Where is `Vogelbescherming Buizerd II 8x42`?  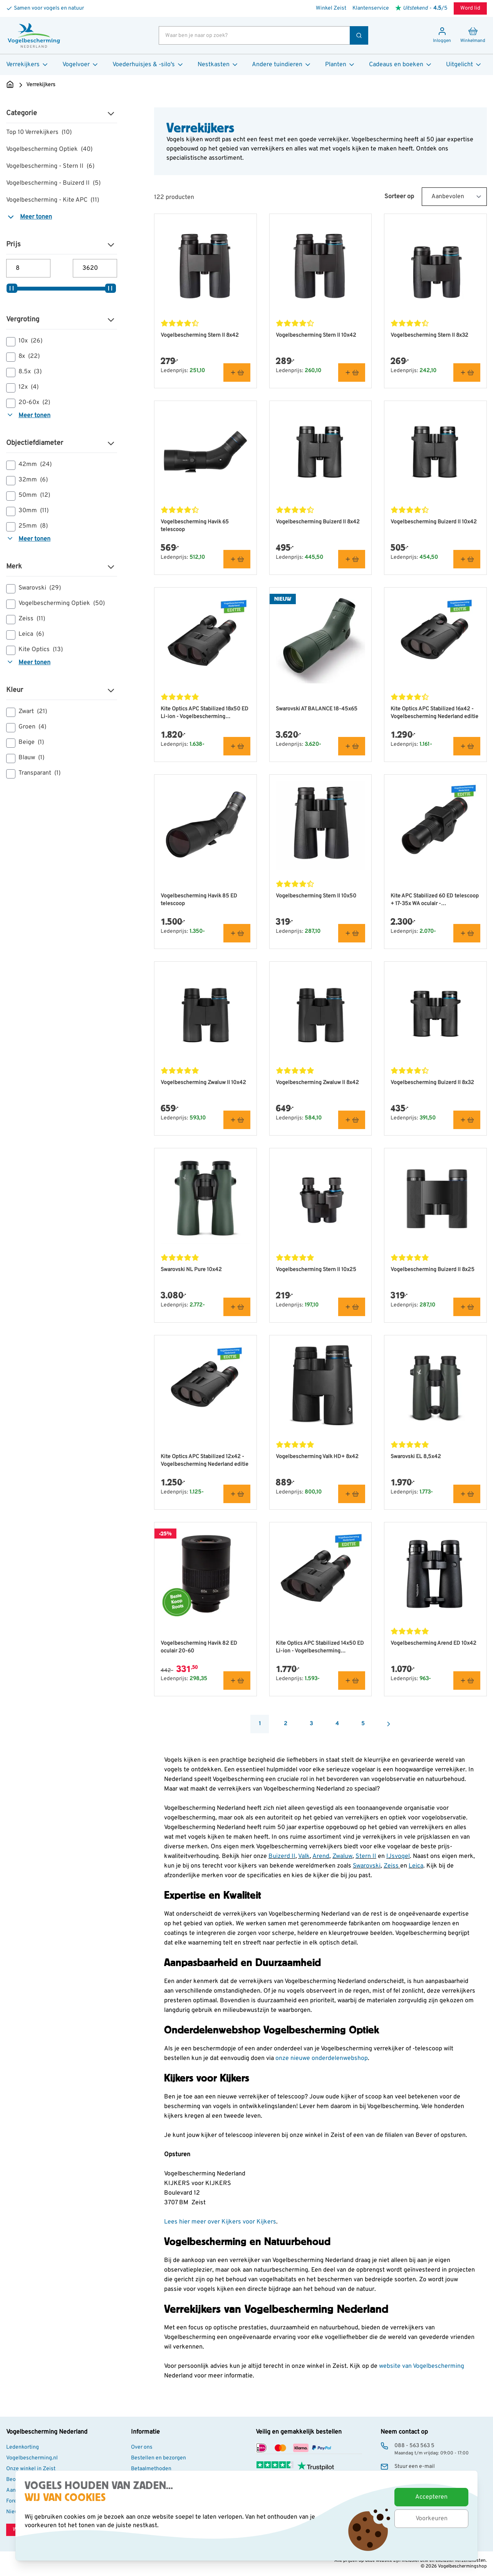 Vogelbescherming Buizerd II 8x42 is located at coordinates (318, 522).